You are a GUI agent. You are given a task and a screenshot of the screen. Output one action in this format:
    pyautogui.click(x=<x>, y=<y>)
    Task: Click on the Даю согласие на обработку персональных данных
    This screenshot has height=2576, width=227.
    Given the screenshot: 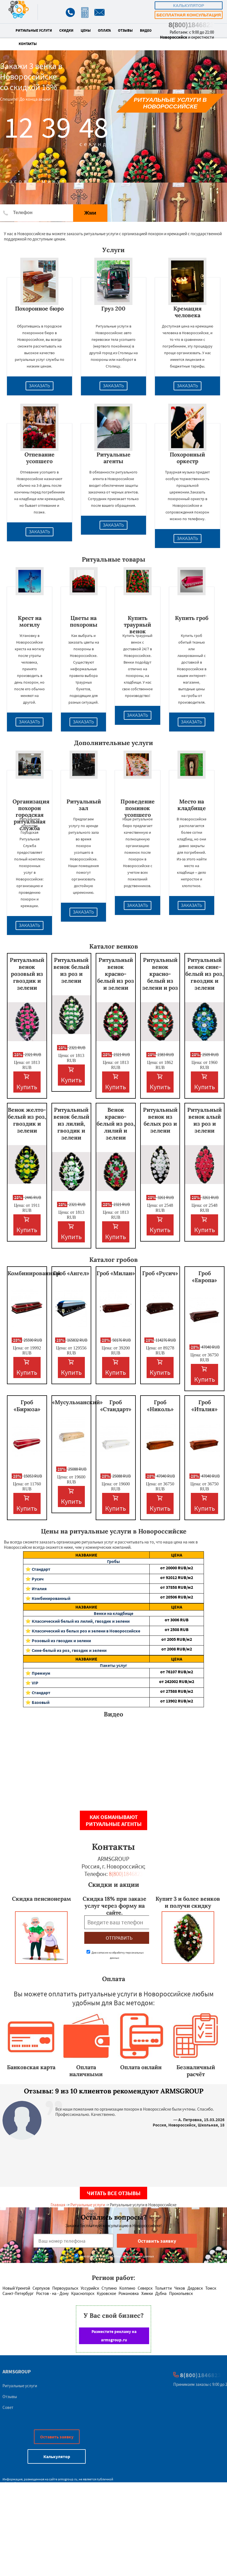 What is the action you would take?
    pyautogui.click(x=114, y=2256)
    